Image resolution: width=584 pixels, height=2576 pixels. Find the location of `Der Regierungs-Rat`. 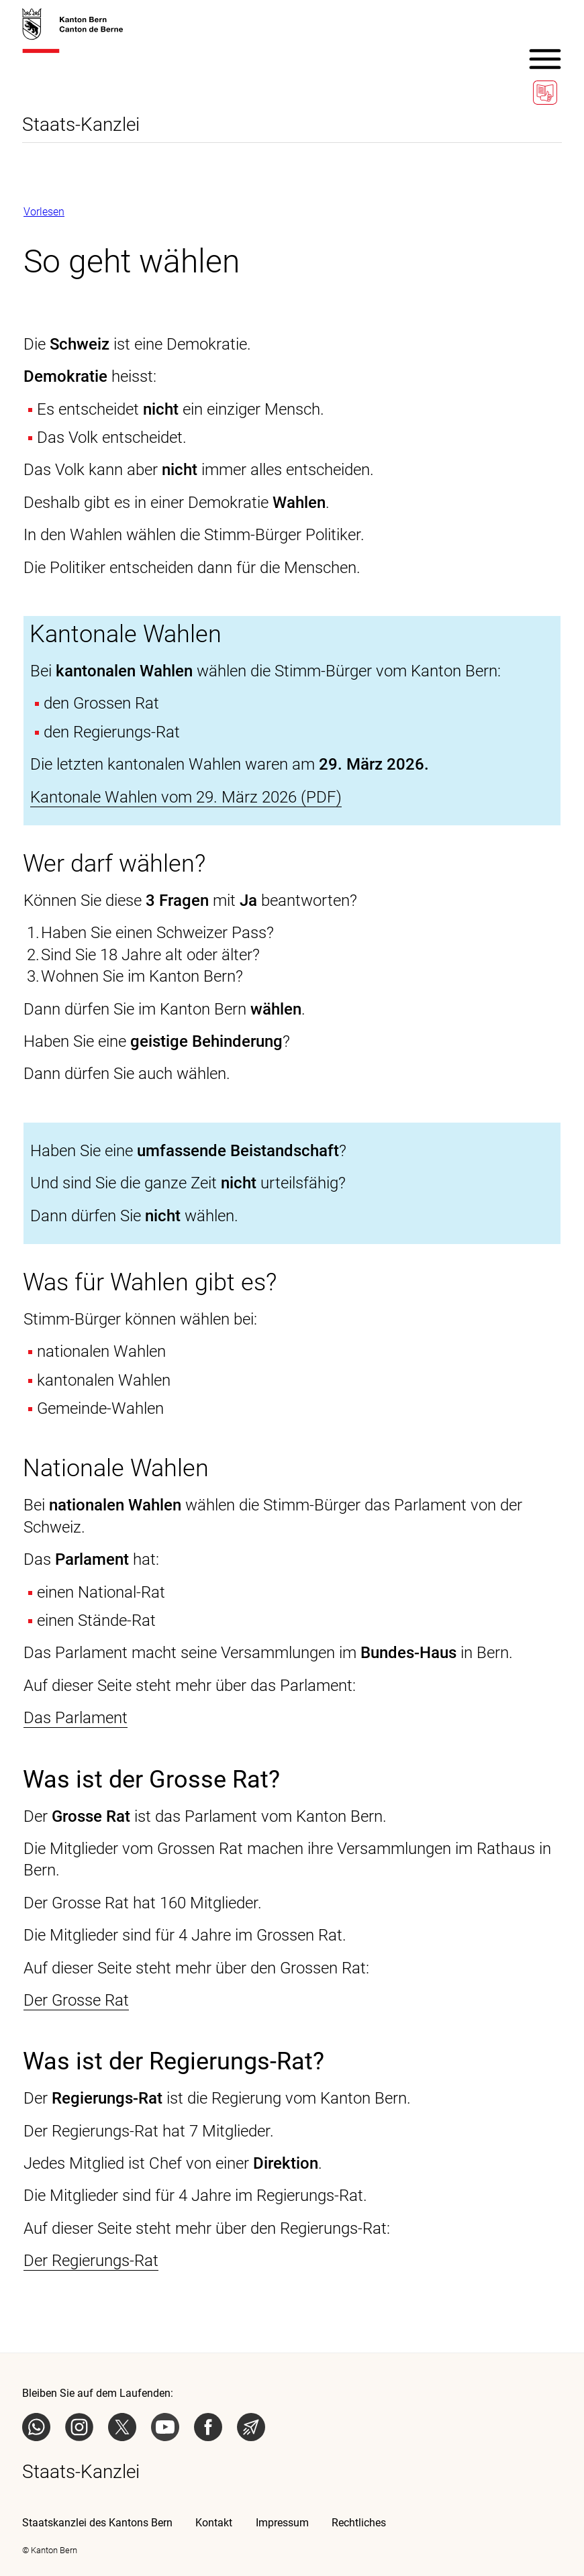

Der Regierungs-Rat is located at coordinates (90, 2260).